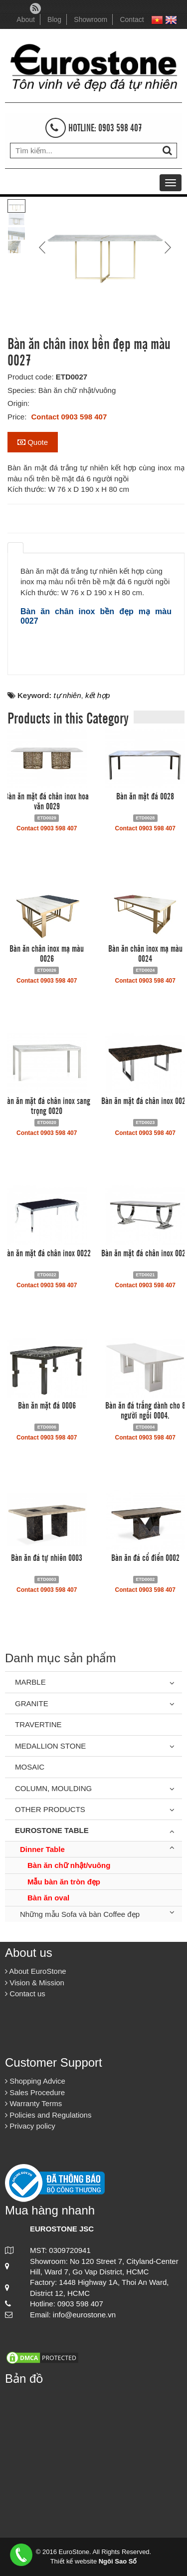 This screenshot has height=2576, width=187. What do you see at coordinates (47, 1252) in the screenshot?
I see `Bàn ăn mặt đá chân inox 0022` at bounding box center [47, 1252].